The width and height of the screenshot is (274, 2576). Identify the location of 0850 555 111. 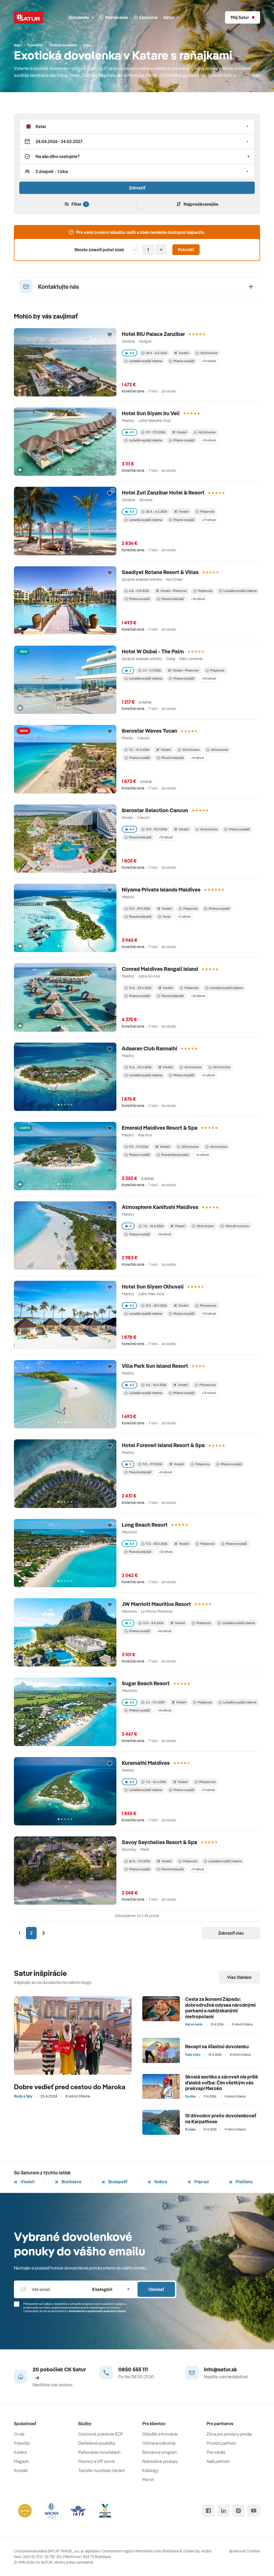
(133, 2369).